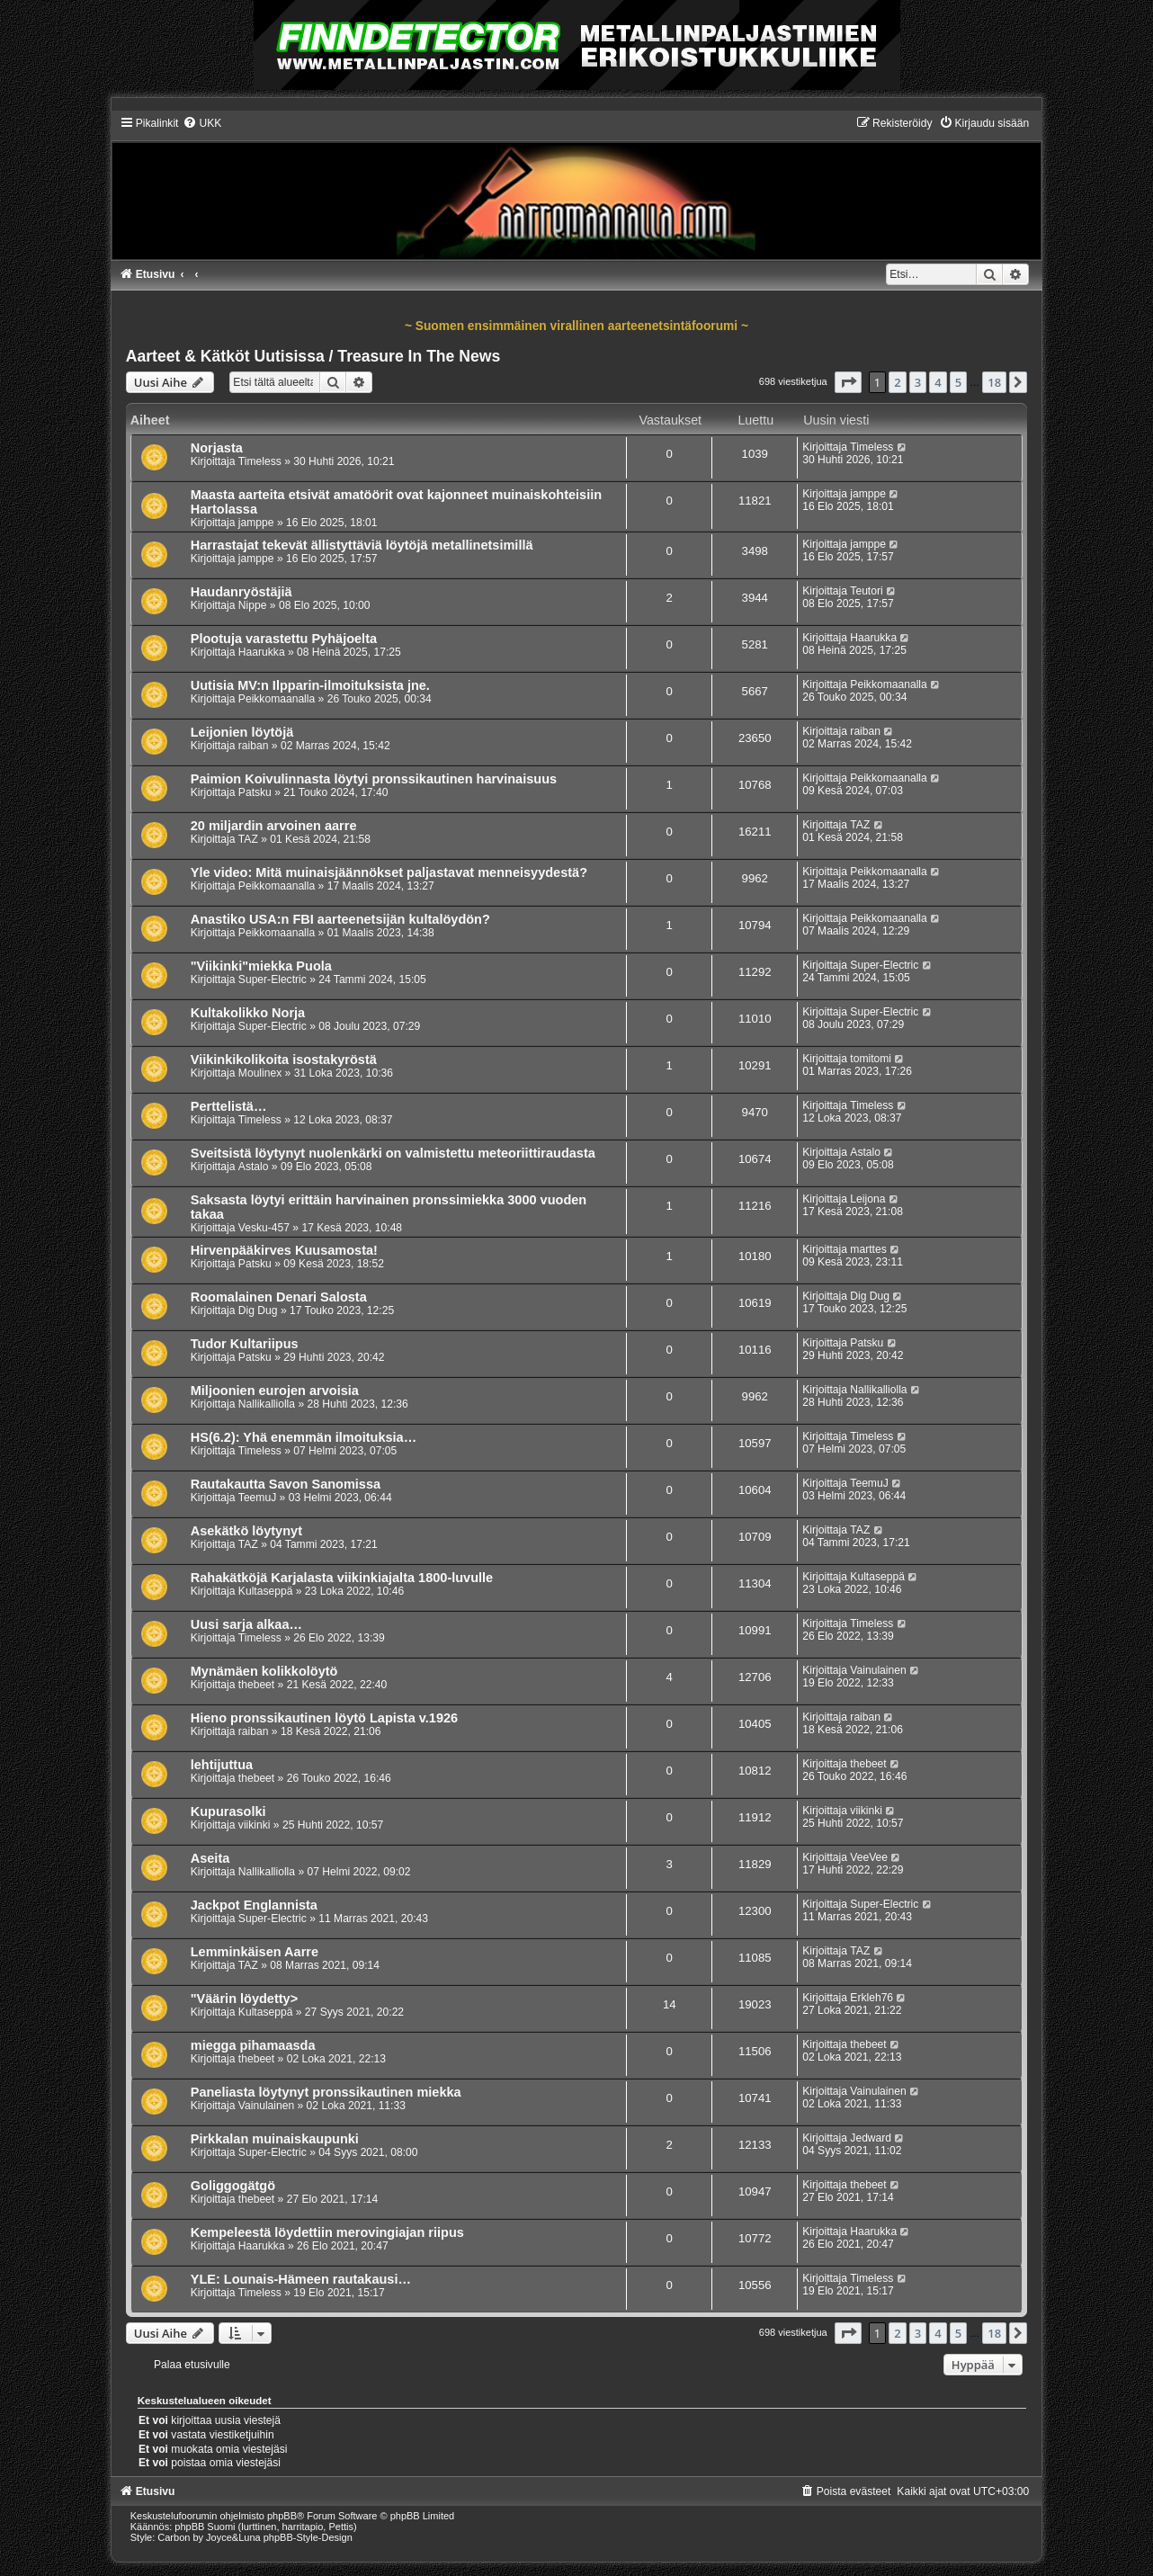  Describe the element at coordinates (994, 382) in the screenshot. I see `18 [button]` at that location.